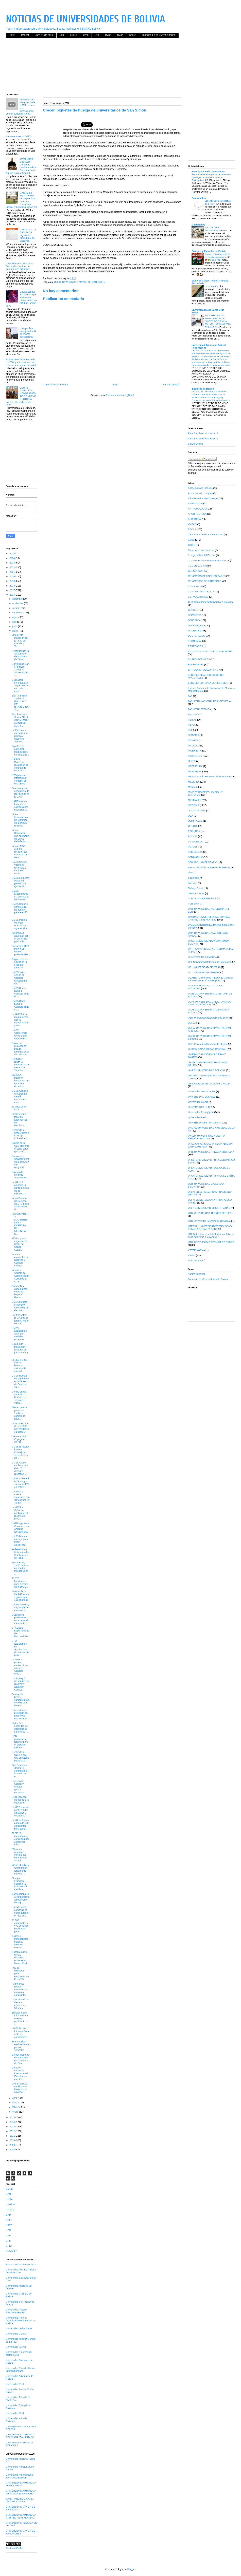  Describe the element at coordinates (211, 1235) in the screenshot. I see `UTLSAA: Universidad de Todos los Saberes de la Amazonia a los Andes` at that location.